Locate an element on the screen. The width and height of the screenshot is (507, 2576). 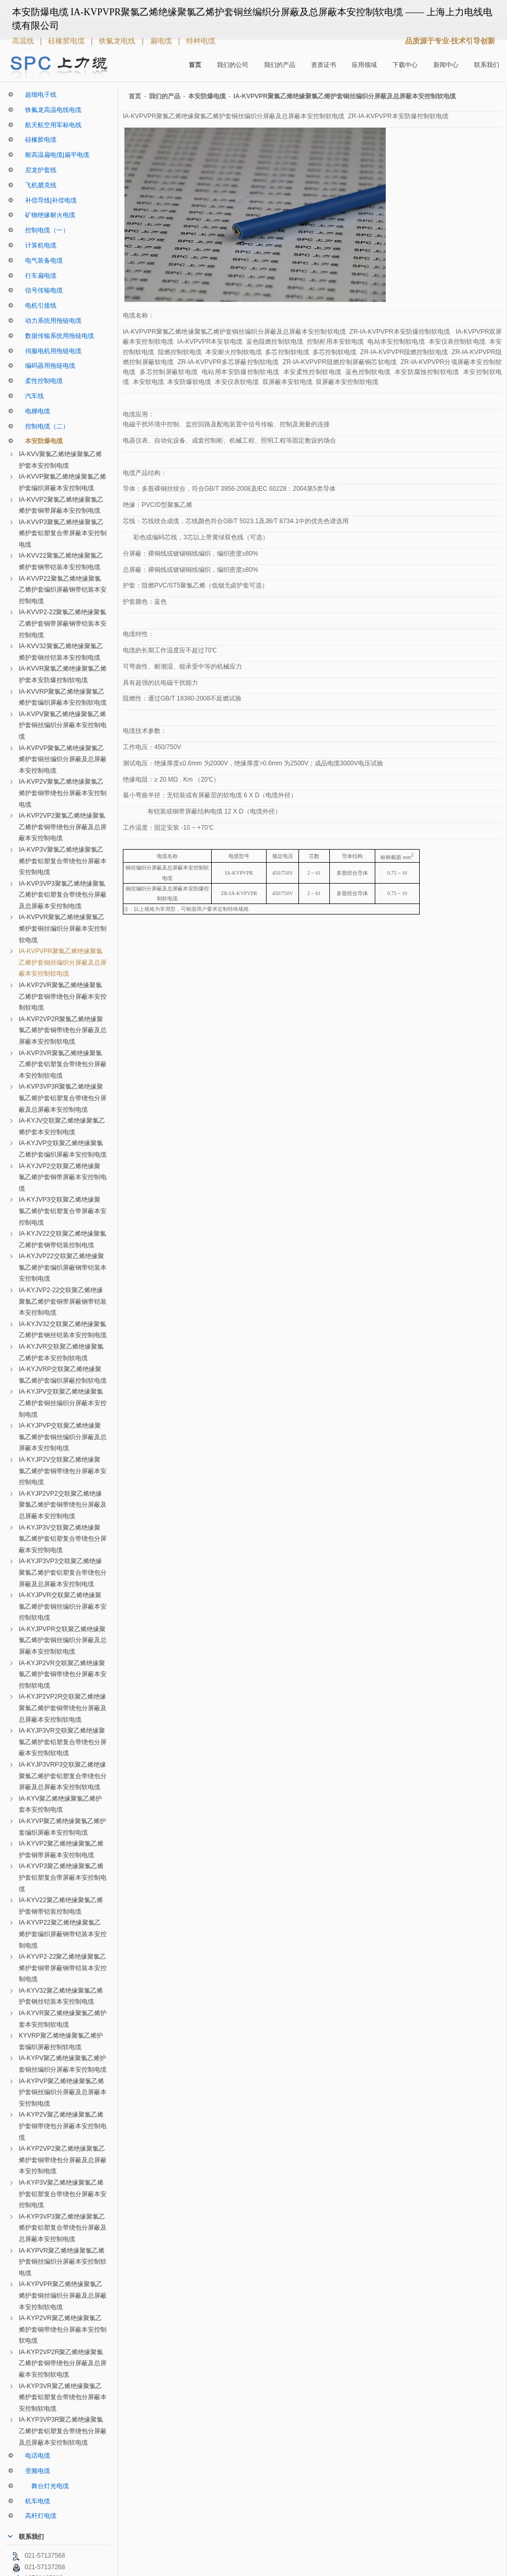
伺服电机用拖链电缆 is located at coordinates (50, 351).